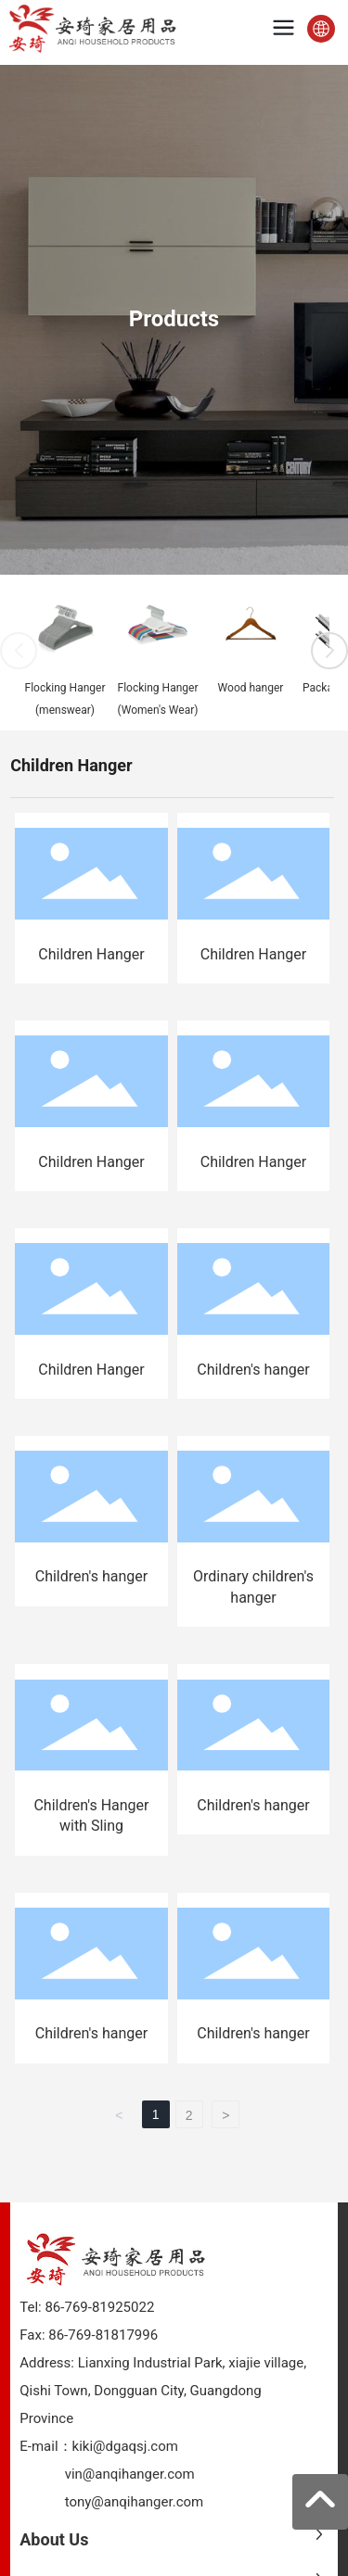 The height and width of the screenshot is (2576, 348). Describe the element at coordinates (251, 687) in the screenshot. I see `Wood hanger` at that location.